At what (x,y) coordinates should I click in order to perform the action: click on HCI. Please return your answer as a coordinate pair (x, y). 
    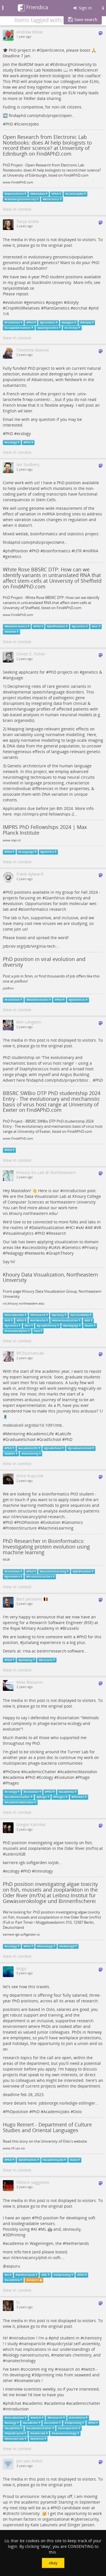
    Looking at the image, I should click on (71, 1227).